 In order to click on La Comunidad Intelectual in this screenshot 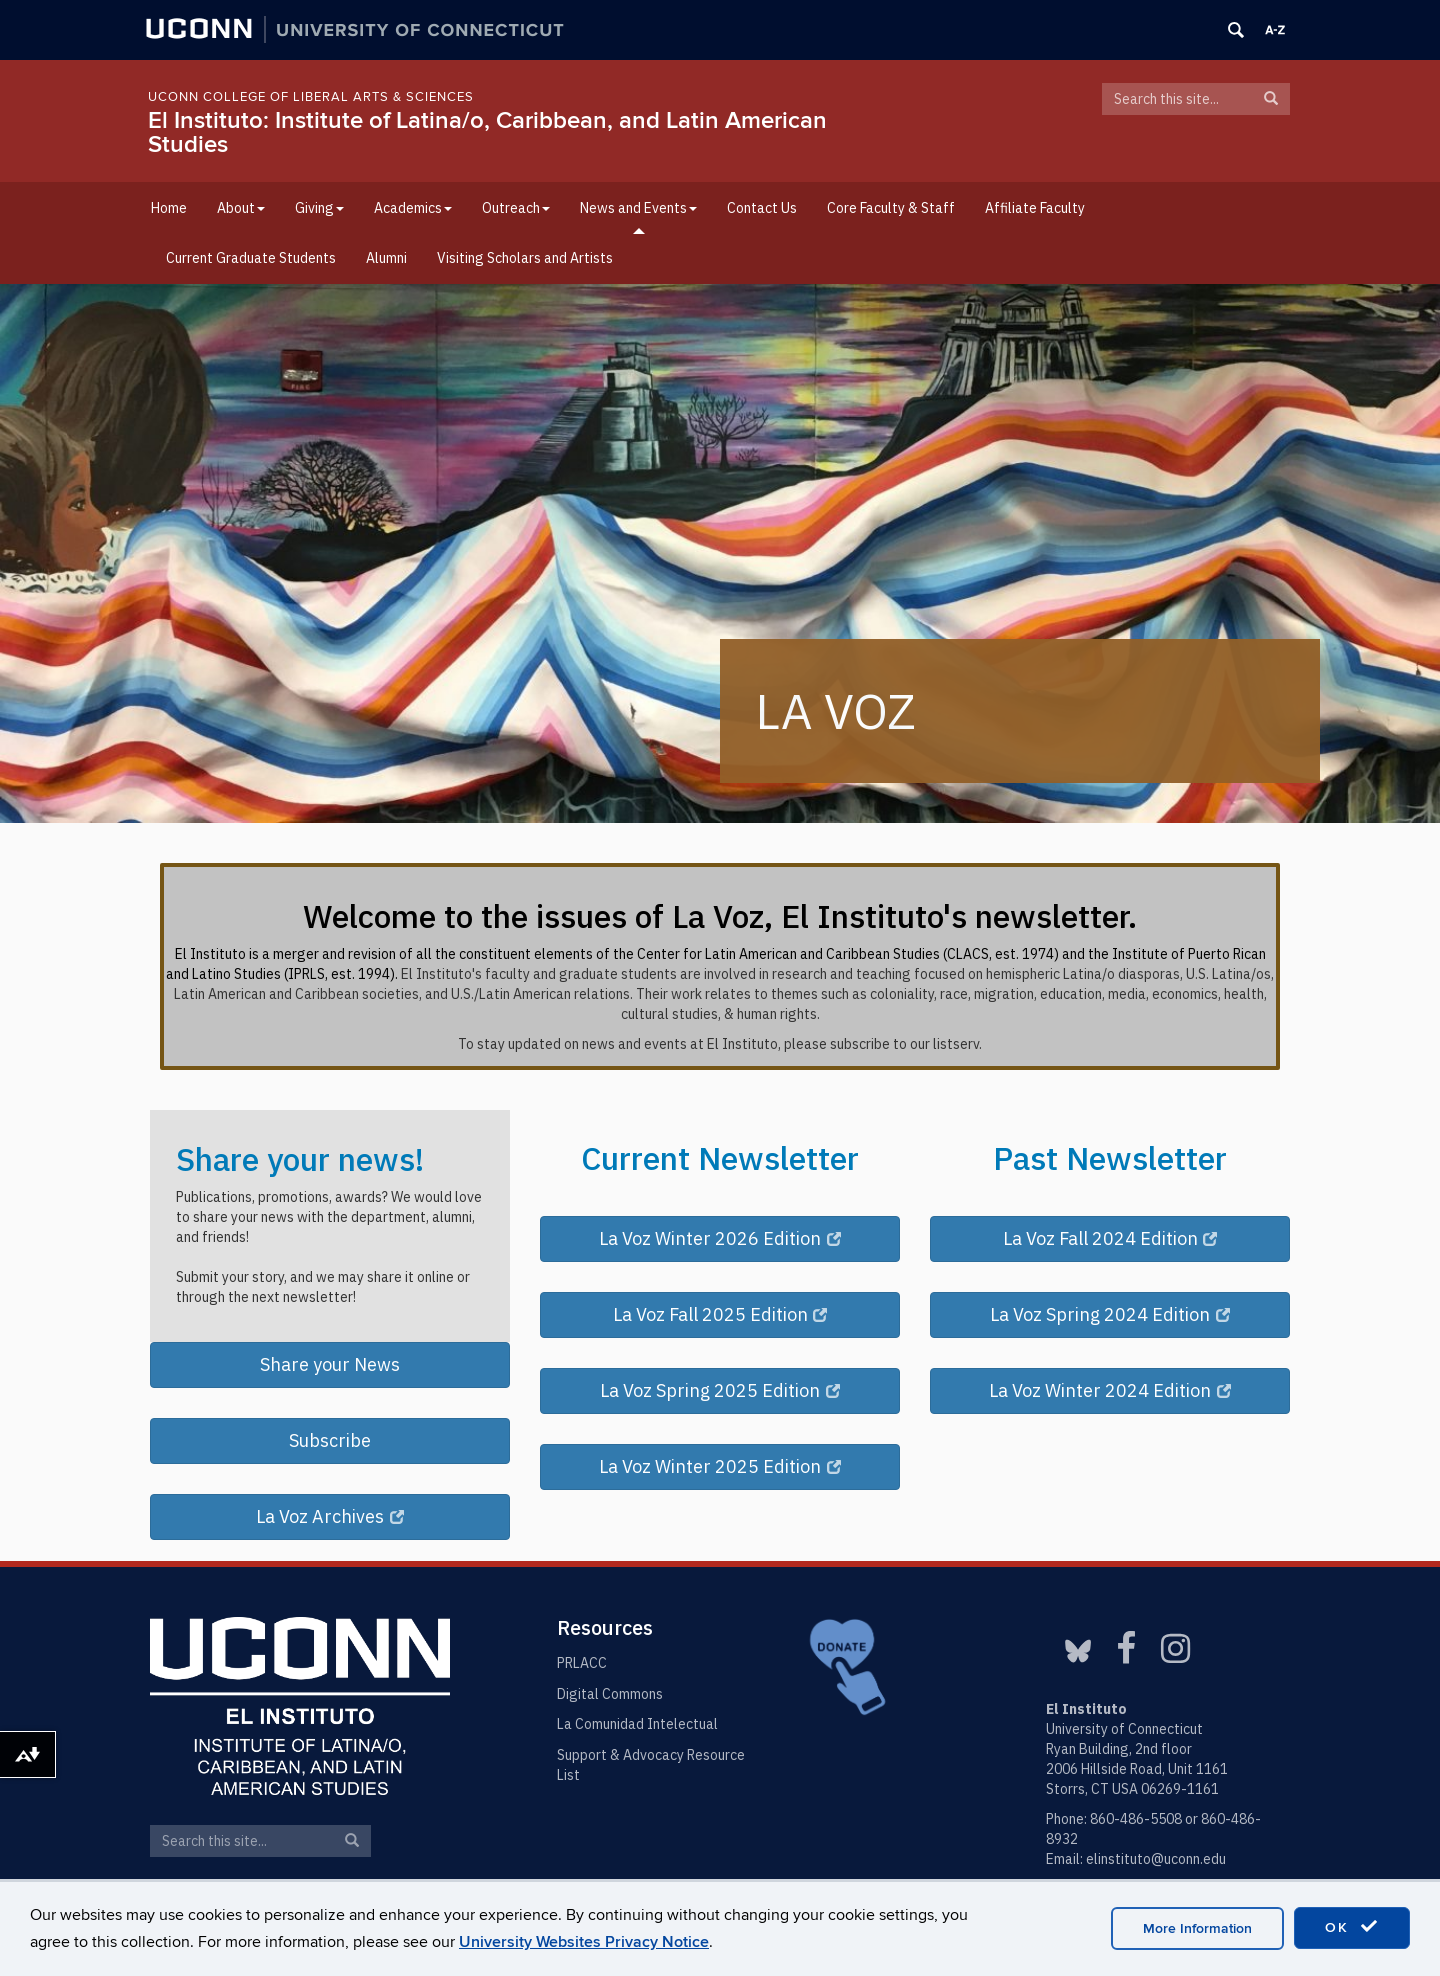, I will do `click(637, 1724)`.